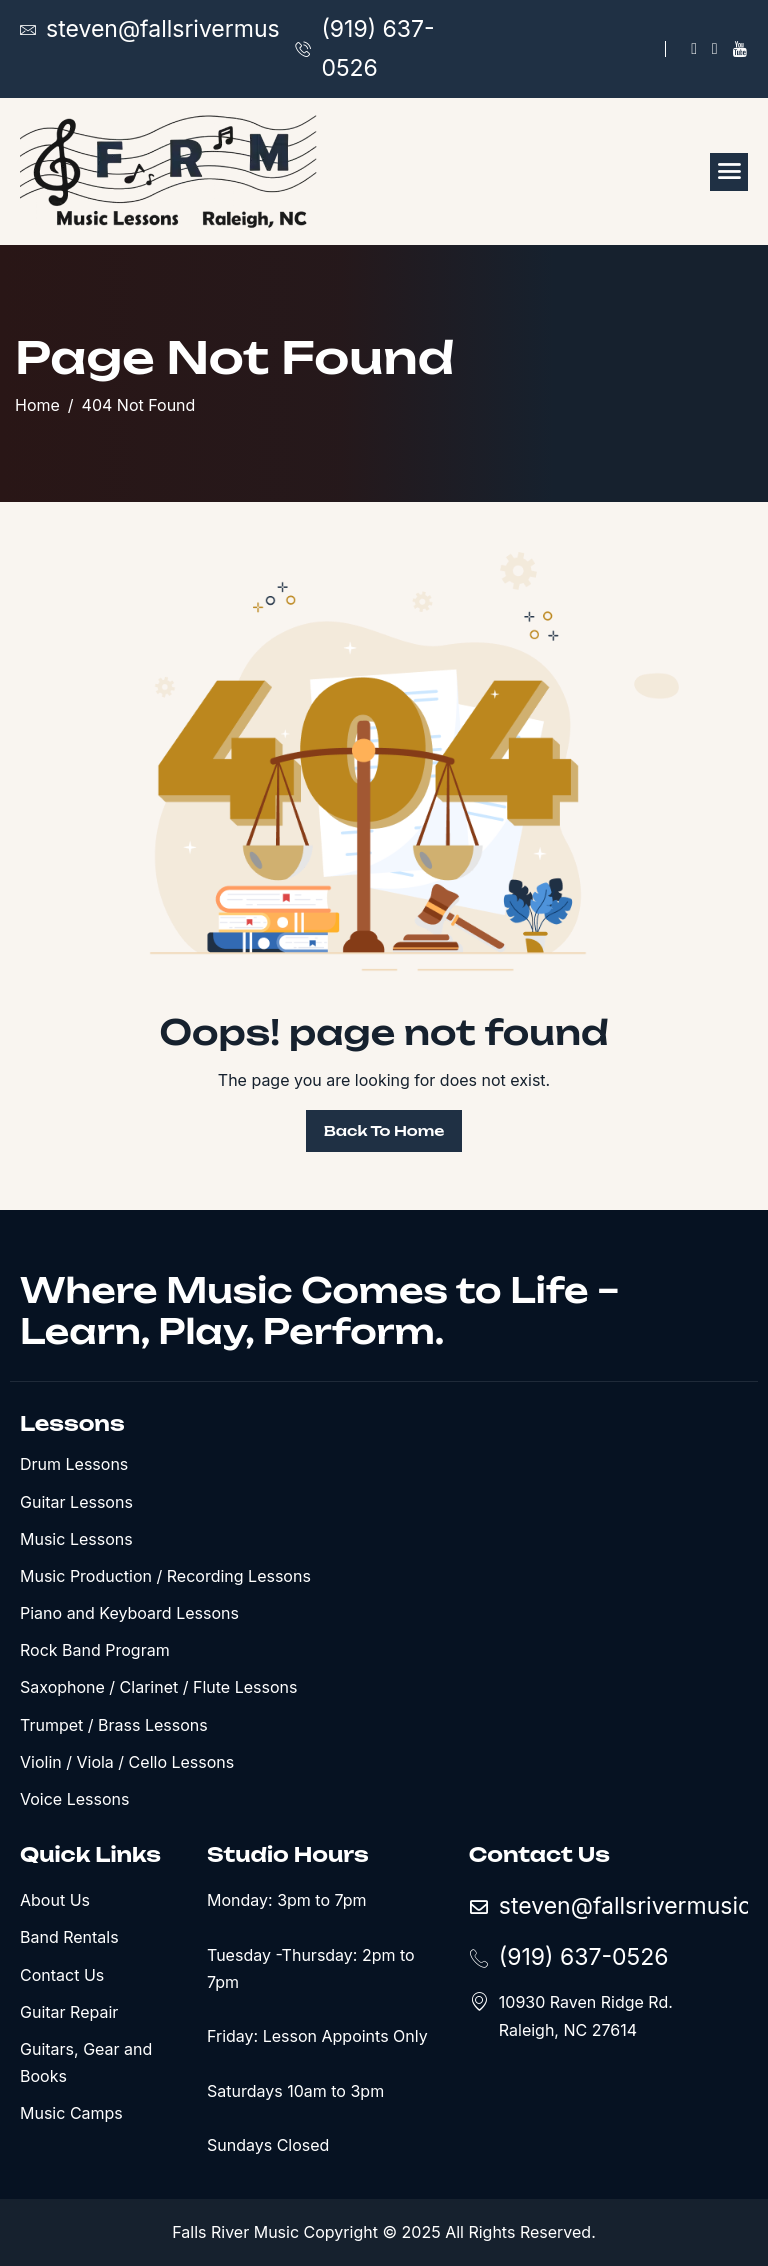  I want to click on Piano and Keyboard Lessons, so click(129, 1613).